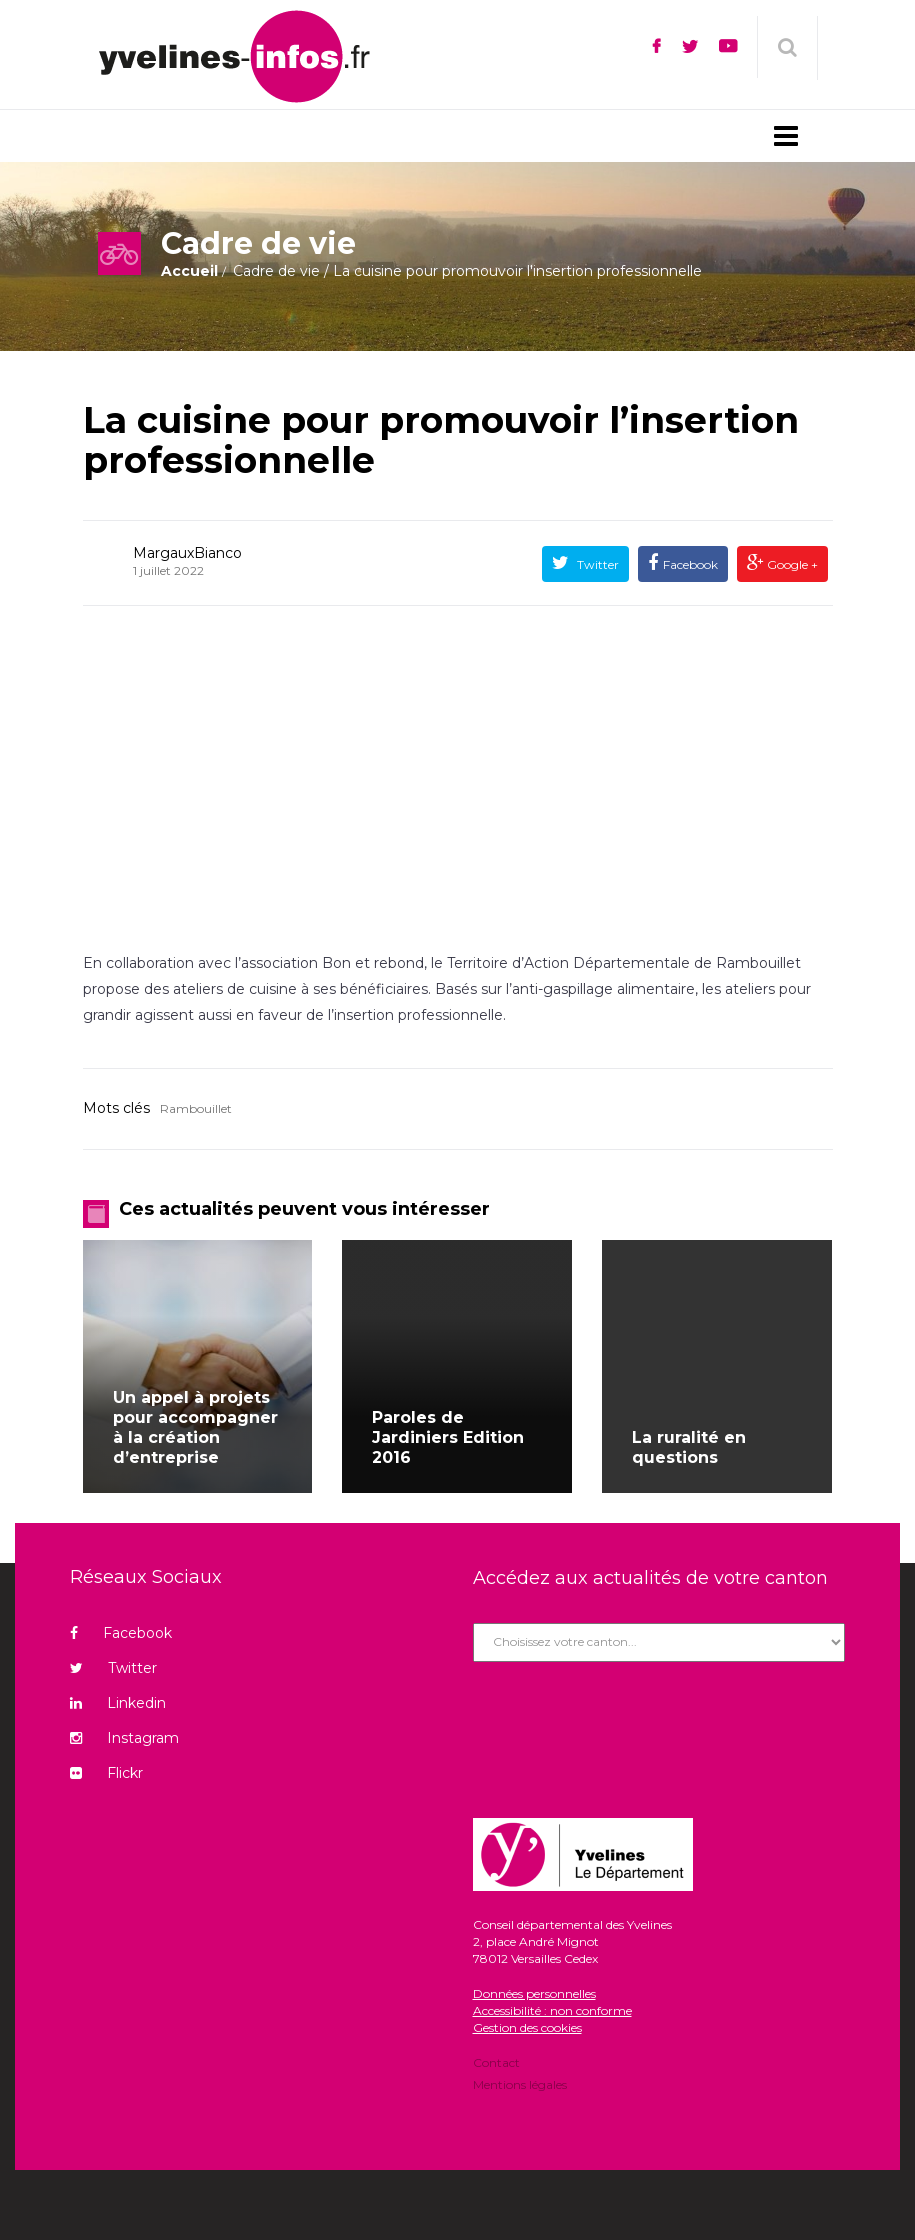  I want to click on Linkedin, so click(118, 1703).